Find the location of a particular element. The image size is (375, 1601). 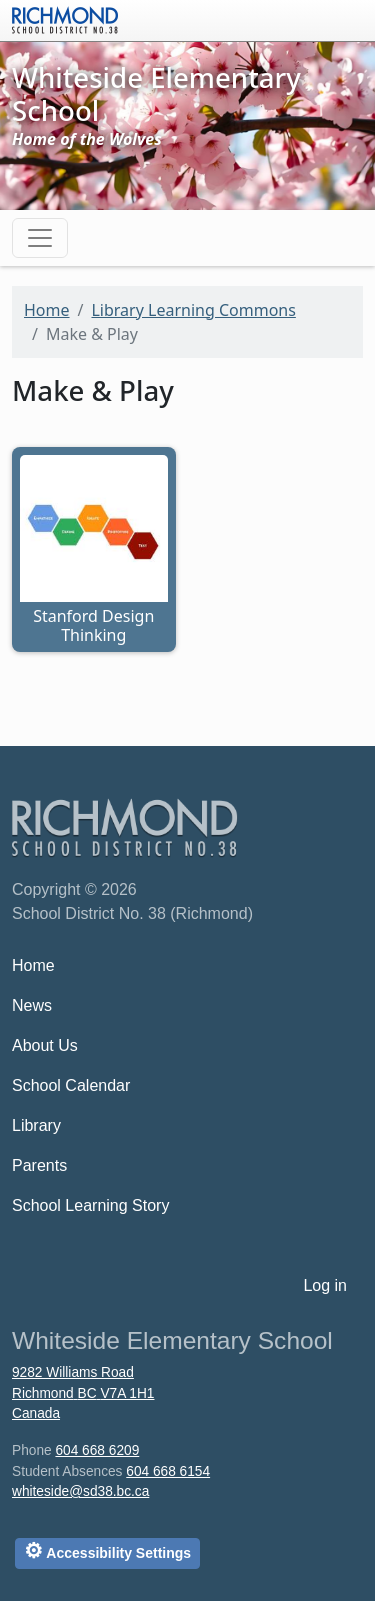

Home is located at coordinates (47, 310).